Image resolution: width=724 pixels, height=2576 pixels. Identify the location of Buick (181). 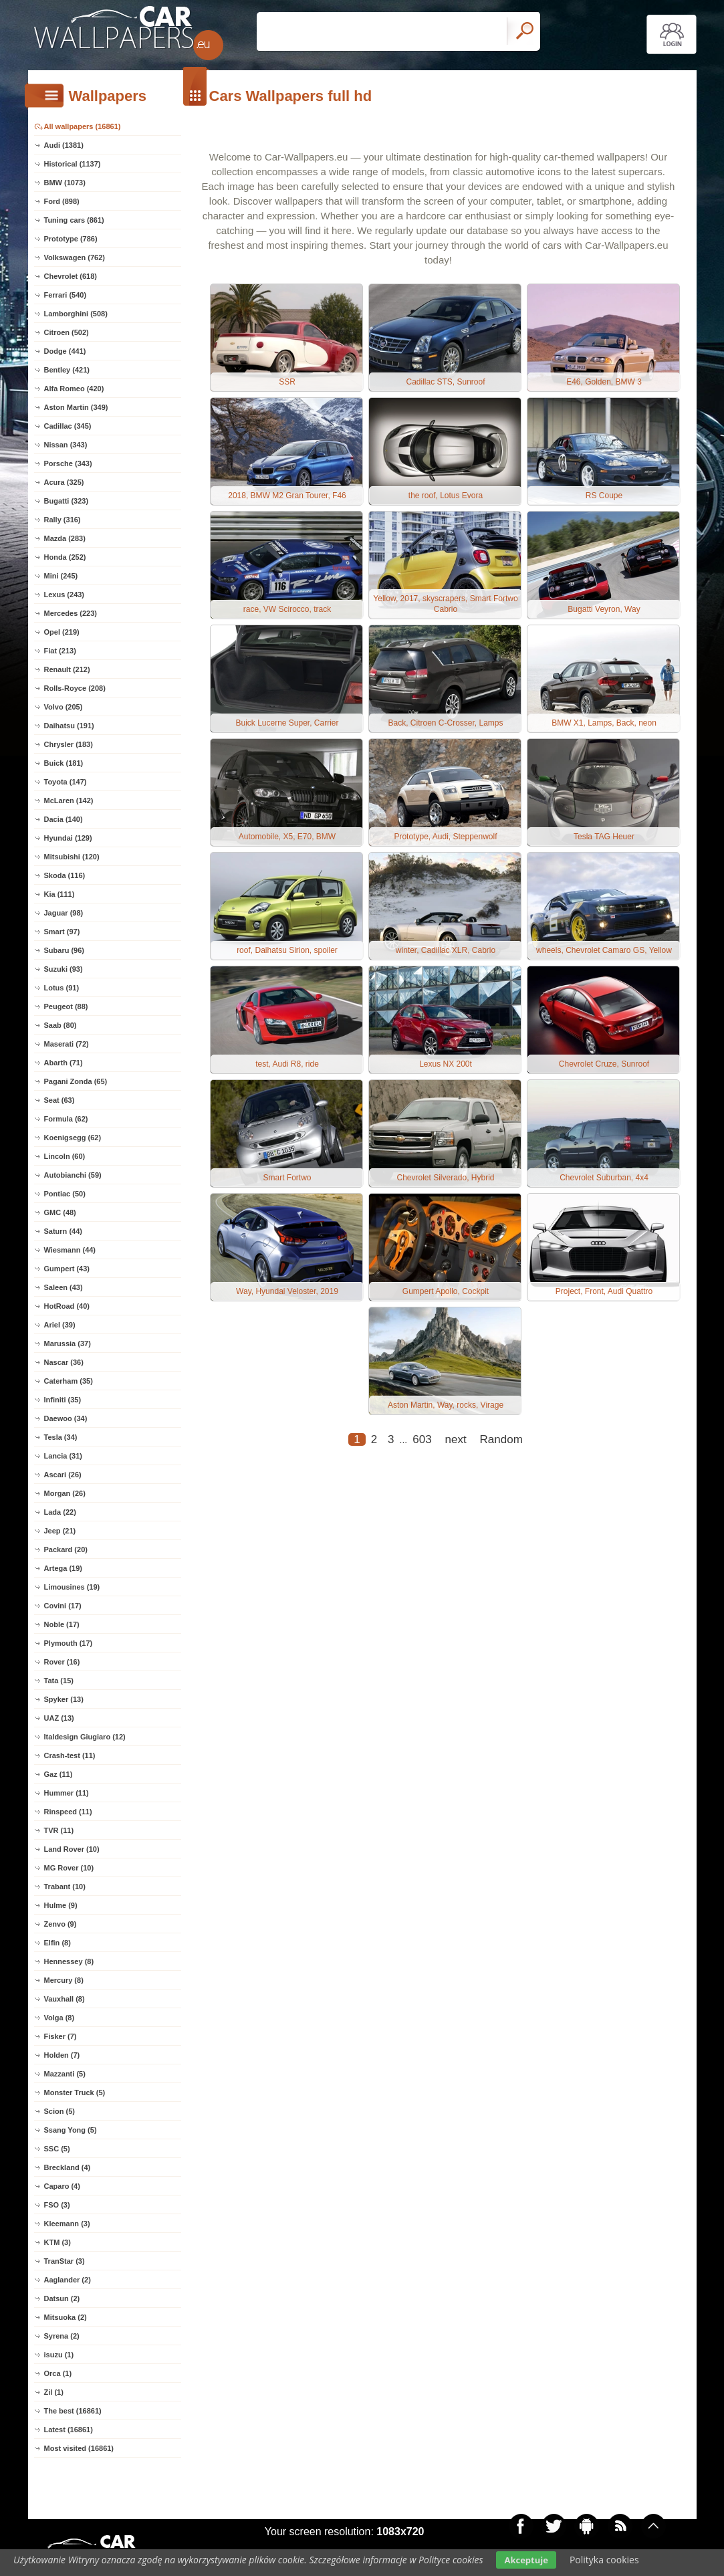
(64, 763).